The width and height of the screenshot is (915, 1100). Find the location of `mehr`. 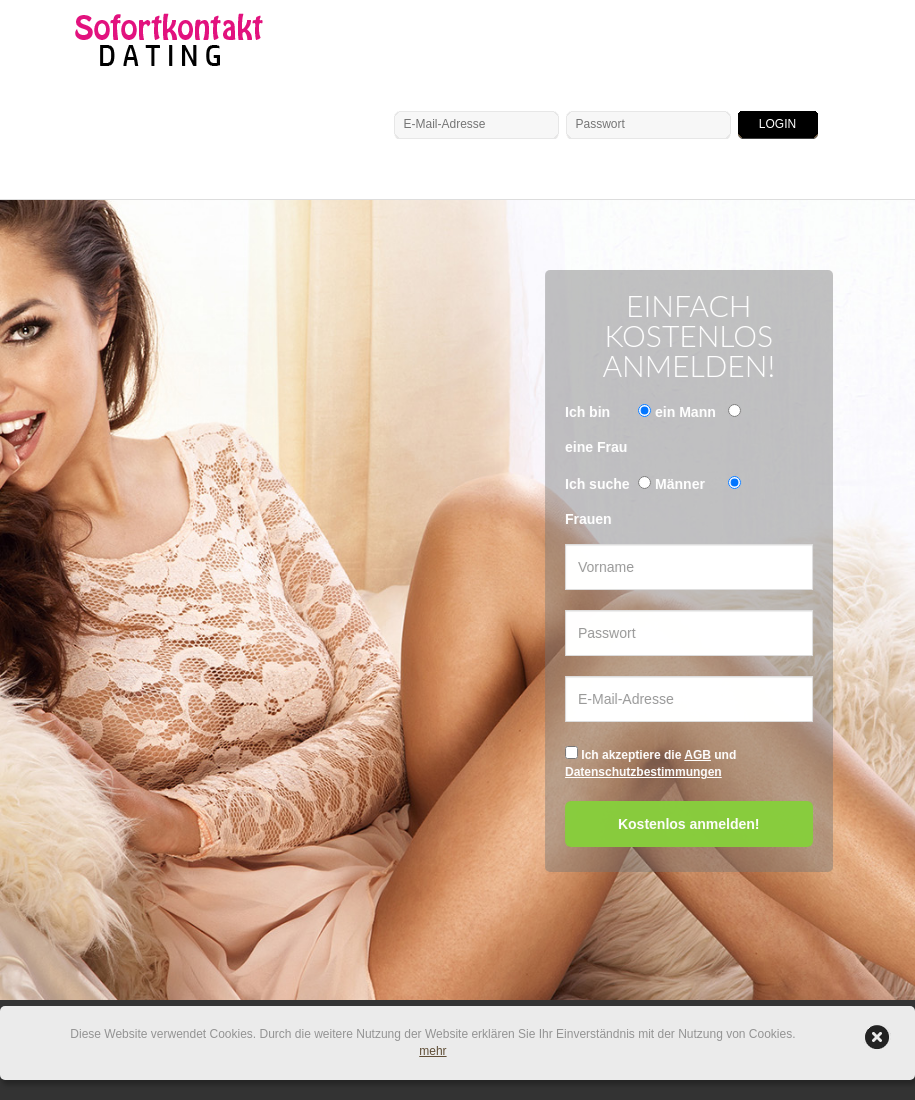

mehr is located at coordinates (432, 1051).